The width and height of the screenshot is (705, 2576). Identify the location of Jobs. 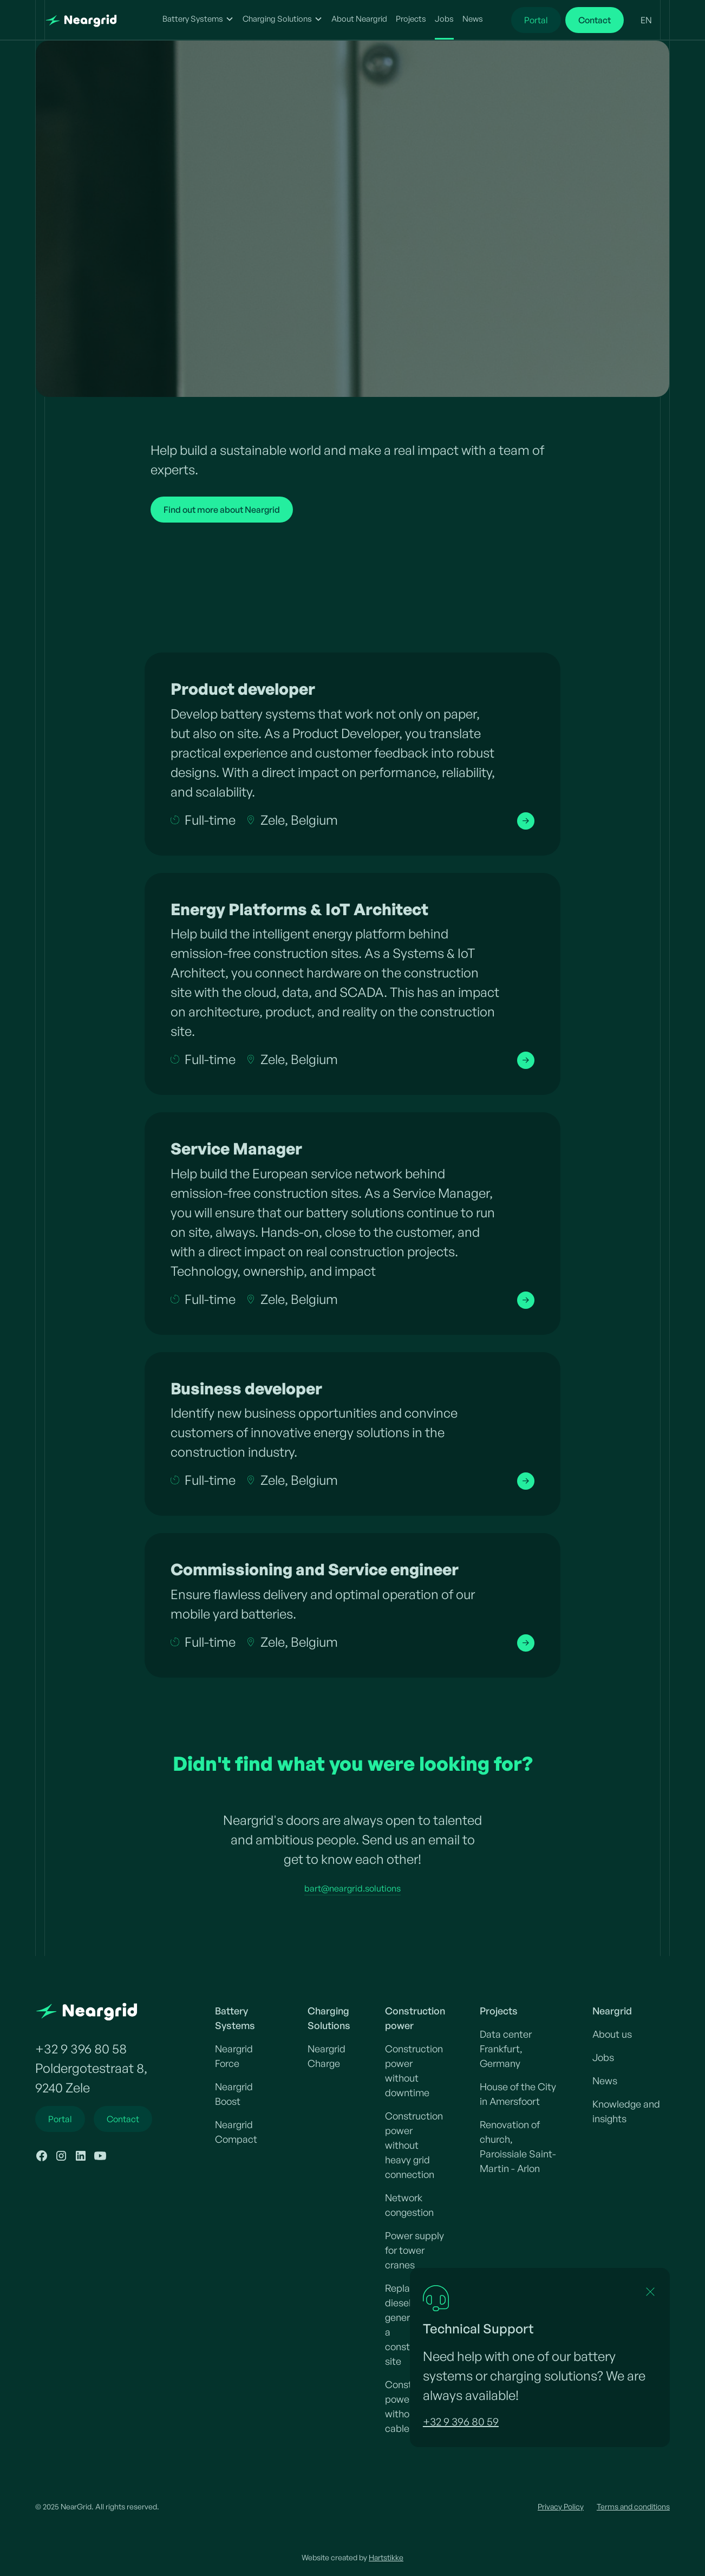
(444, 19).